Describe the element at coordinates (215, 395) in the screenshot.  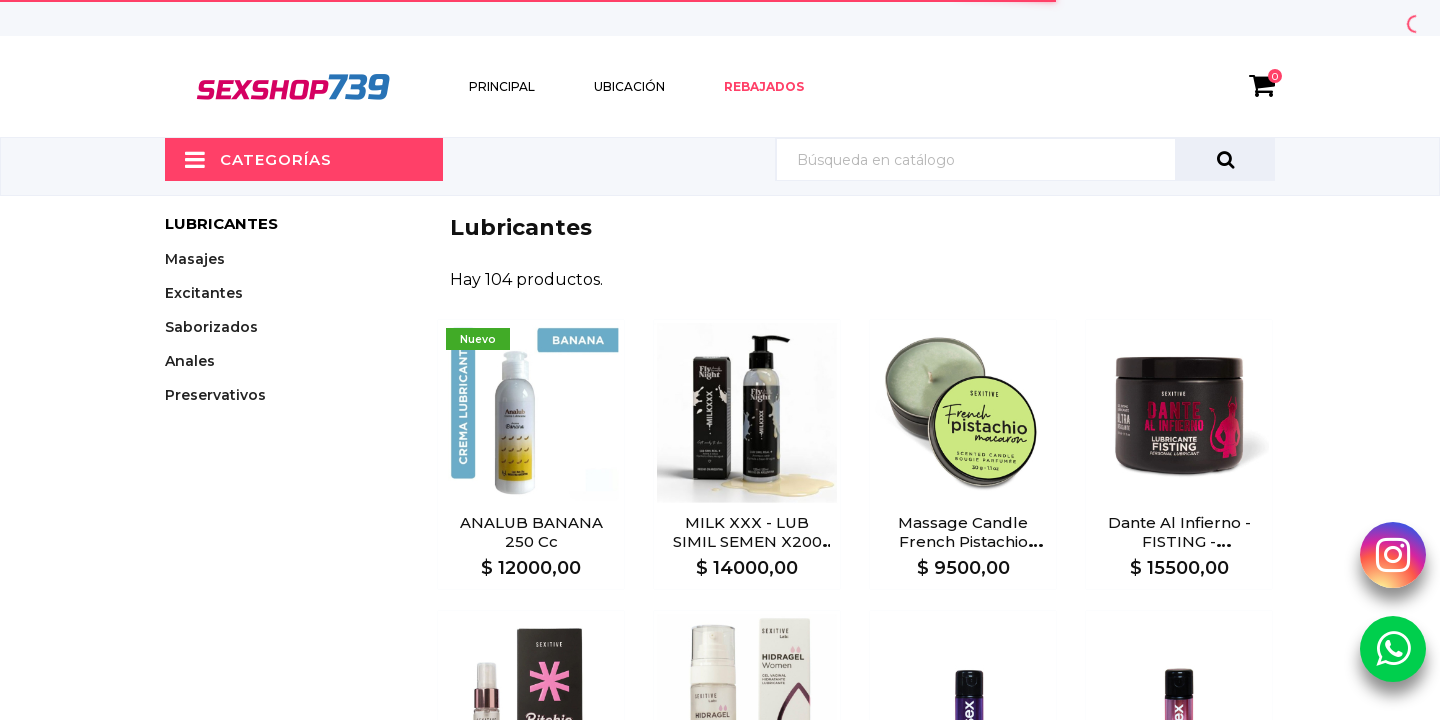
I see `Preservativos` at that location.